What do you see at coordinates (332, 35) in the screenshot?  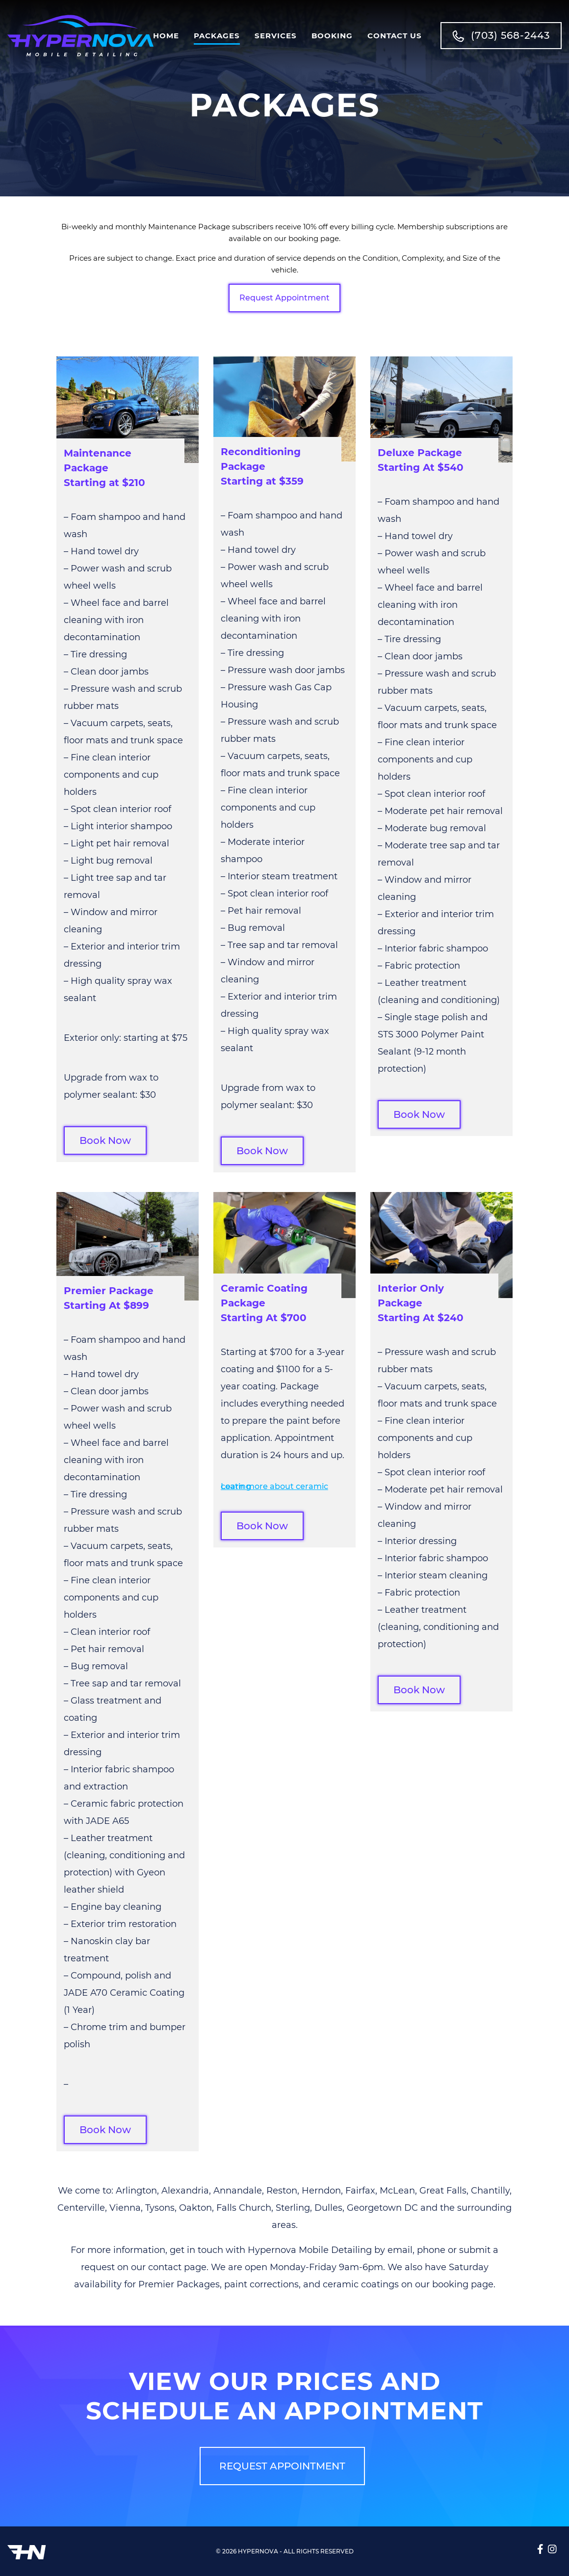 I see `Booking` at bounding box center [332, 35].